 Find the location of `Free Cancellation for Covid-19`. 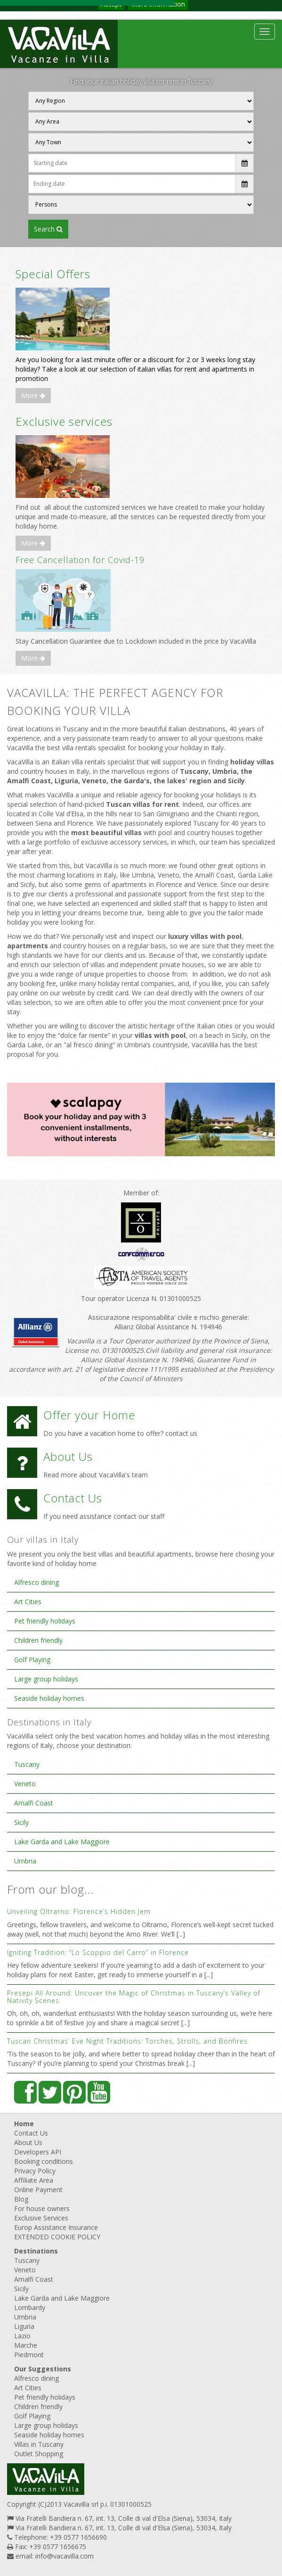

Free Cancellation for Covid-19 is located at coordinates (80, 559).